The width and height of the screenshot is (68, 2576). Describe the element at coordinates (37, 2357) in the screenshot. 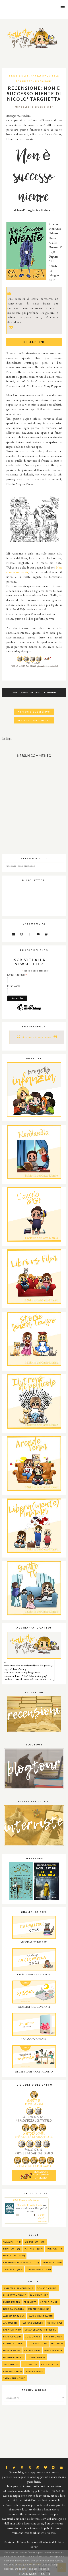

I see `Gleen Cooper` at that location.